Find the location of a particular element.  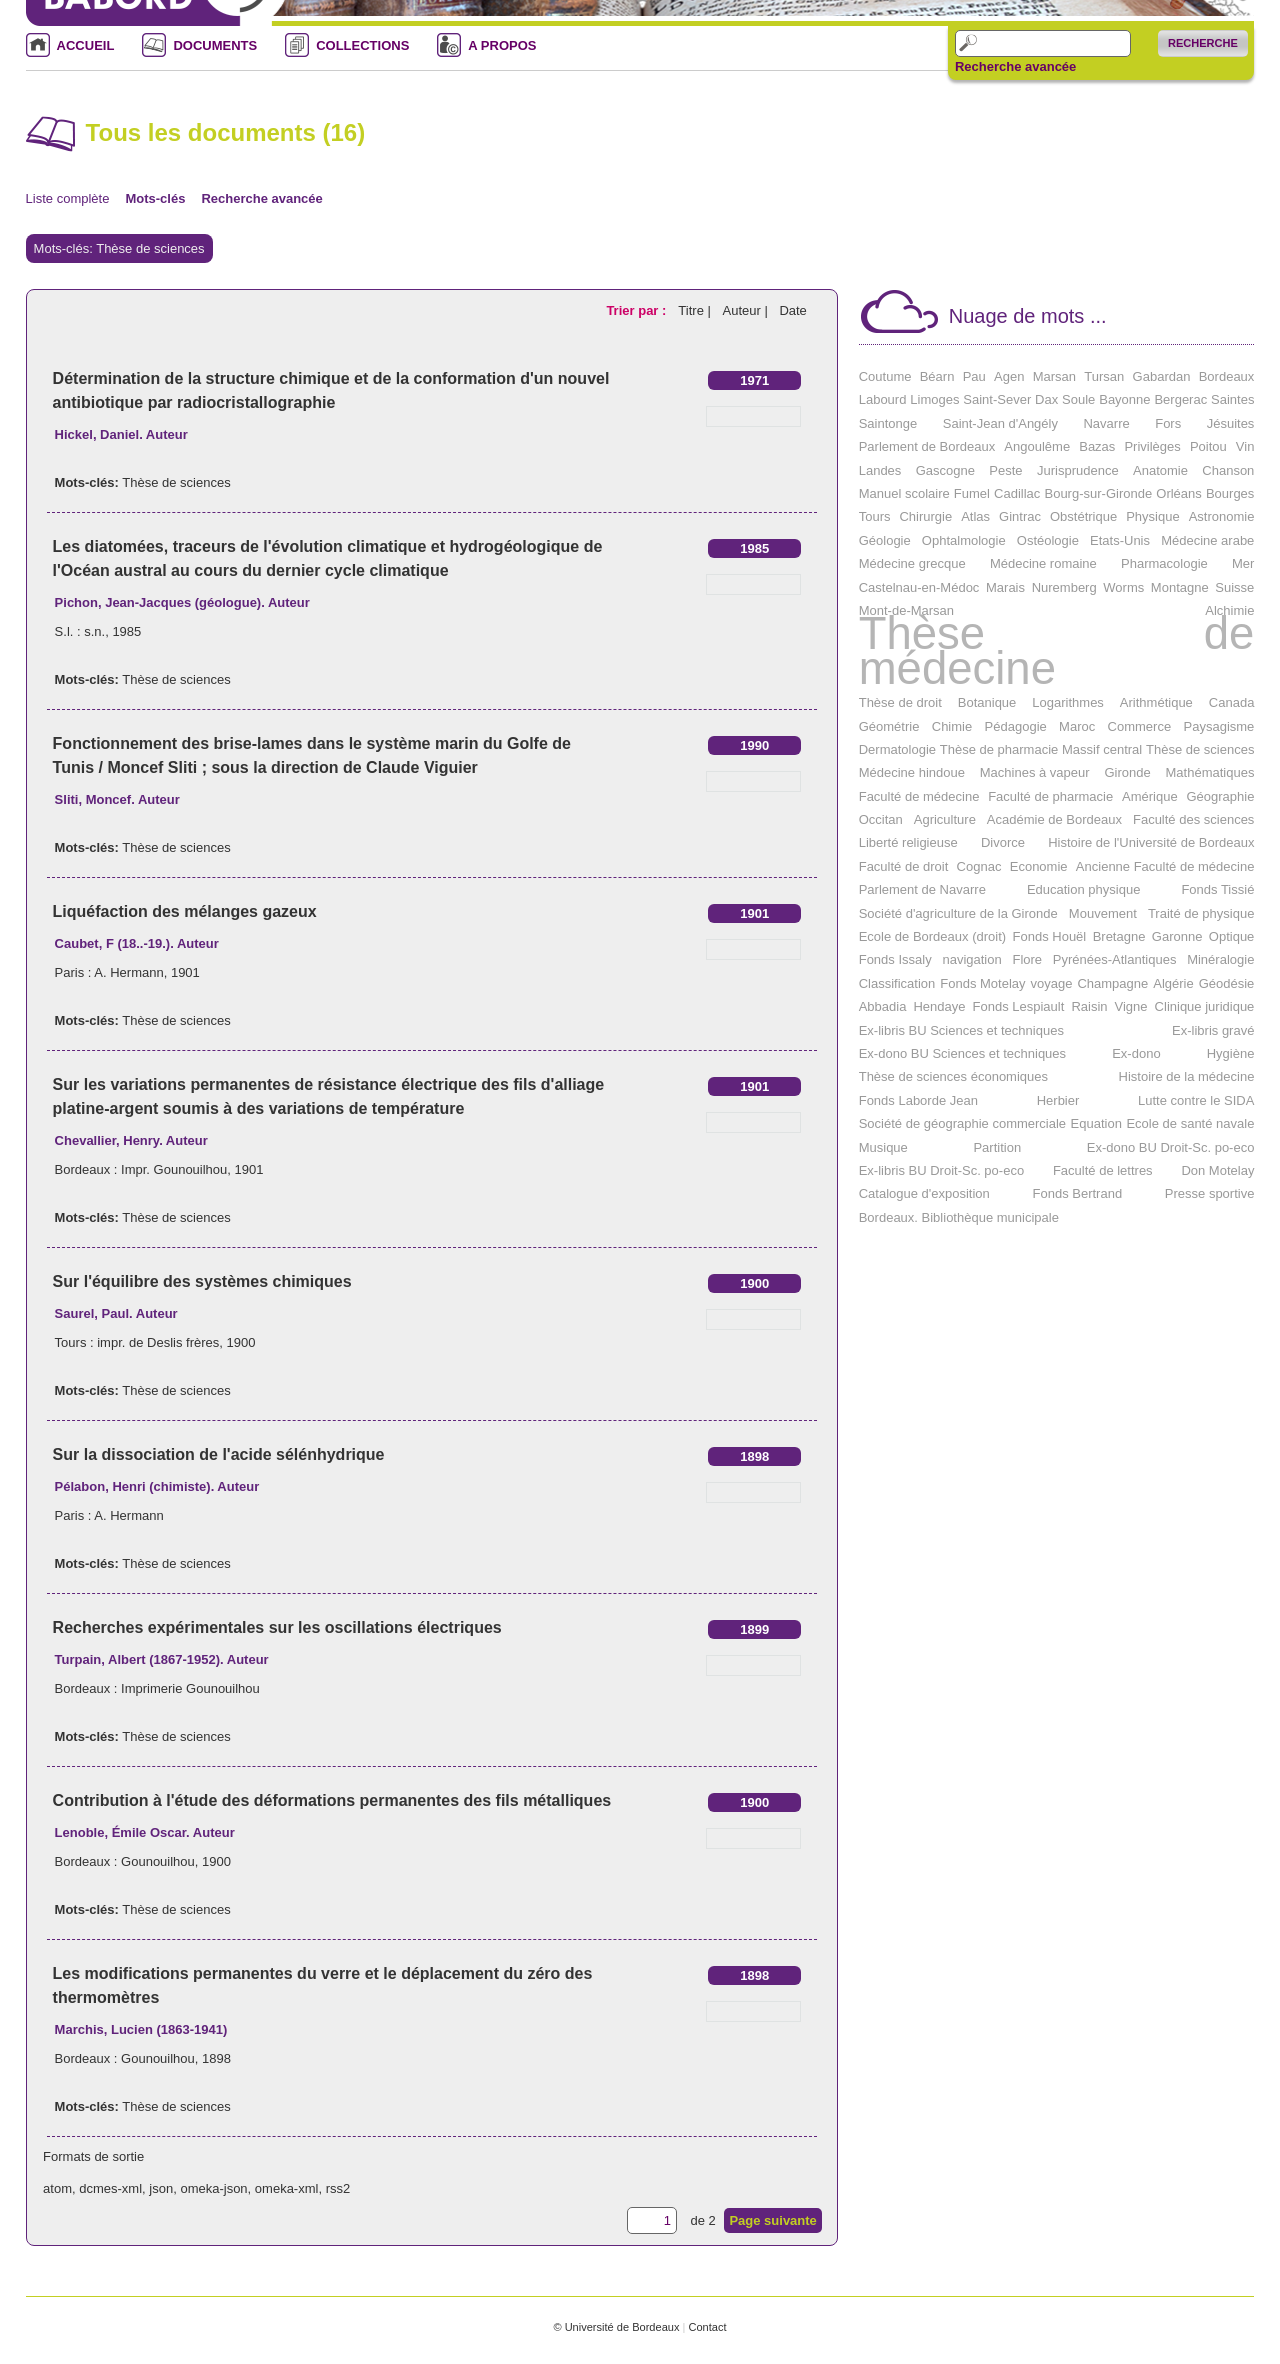

Anatomie is located at coordinates (1160, 470).